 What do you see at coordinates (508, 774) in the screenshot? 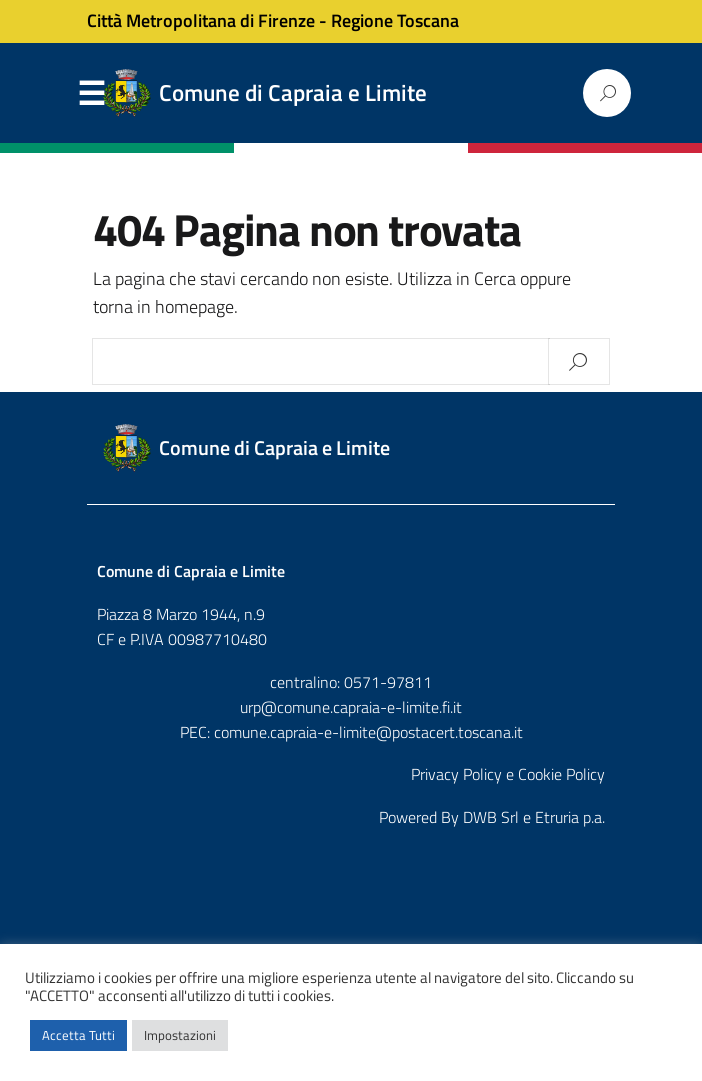
I see `Privacy Policy e Cookie Policy` at bounding box center [508, 774].